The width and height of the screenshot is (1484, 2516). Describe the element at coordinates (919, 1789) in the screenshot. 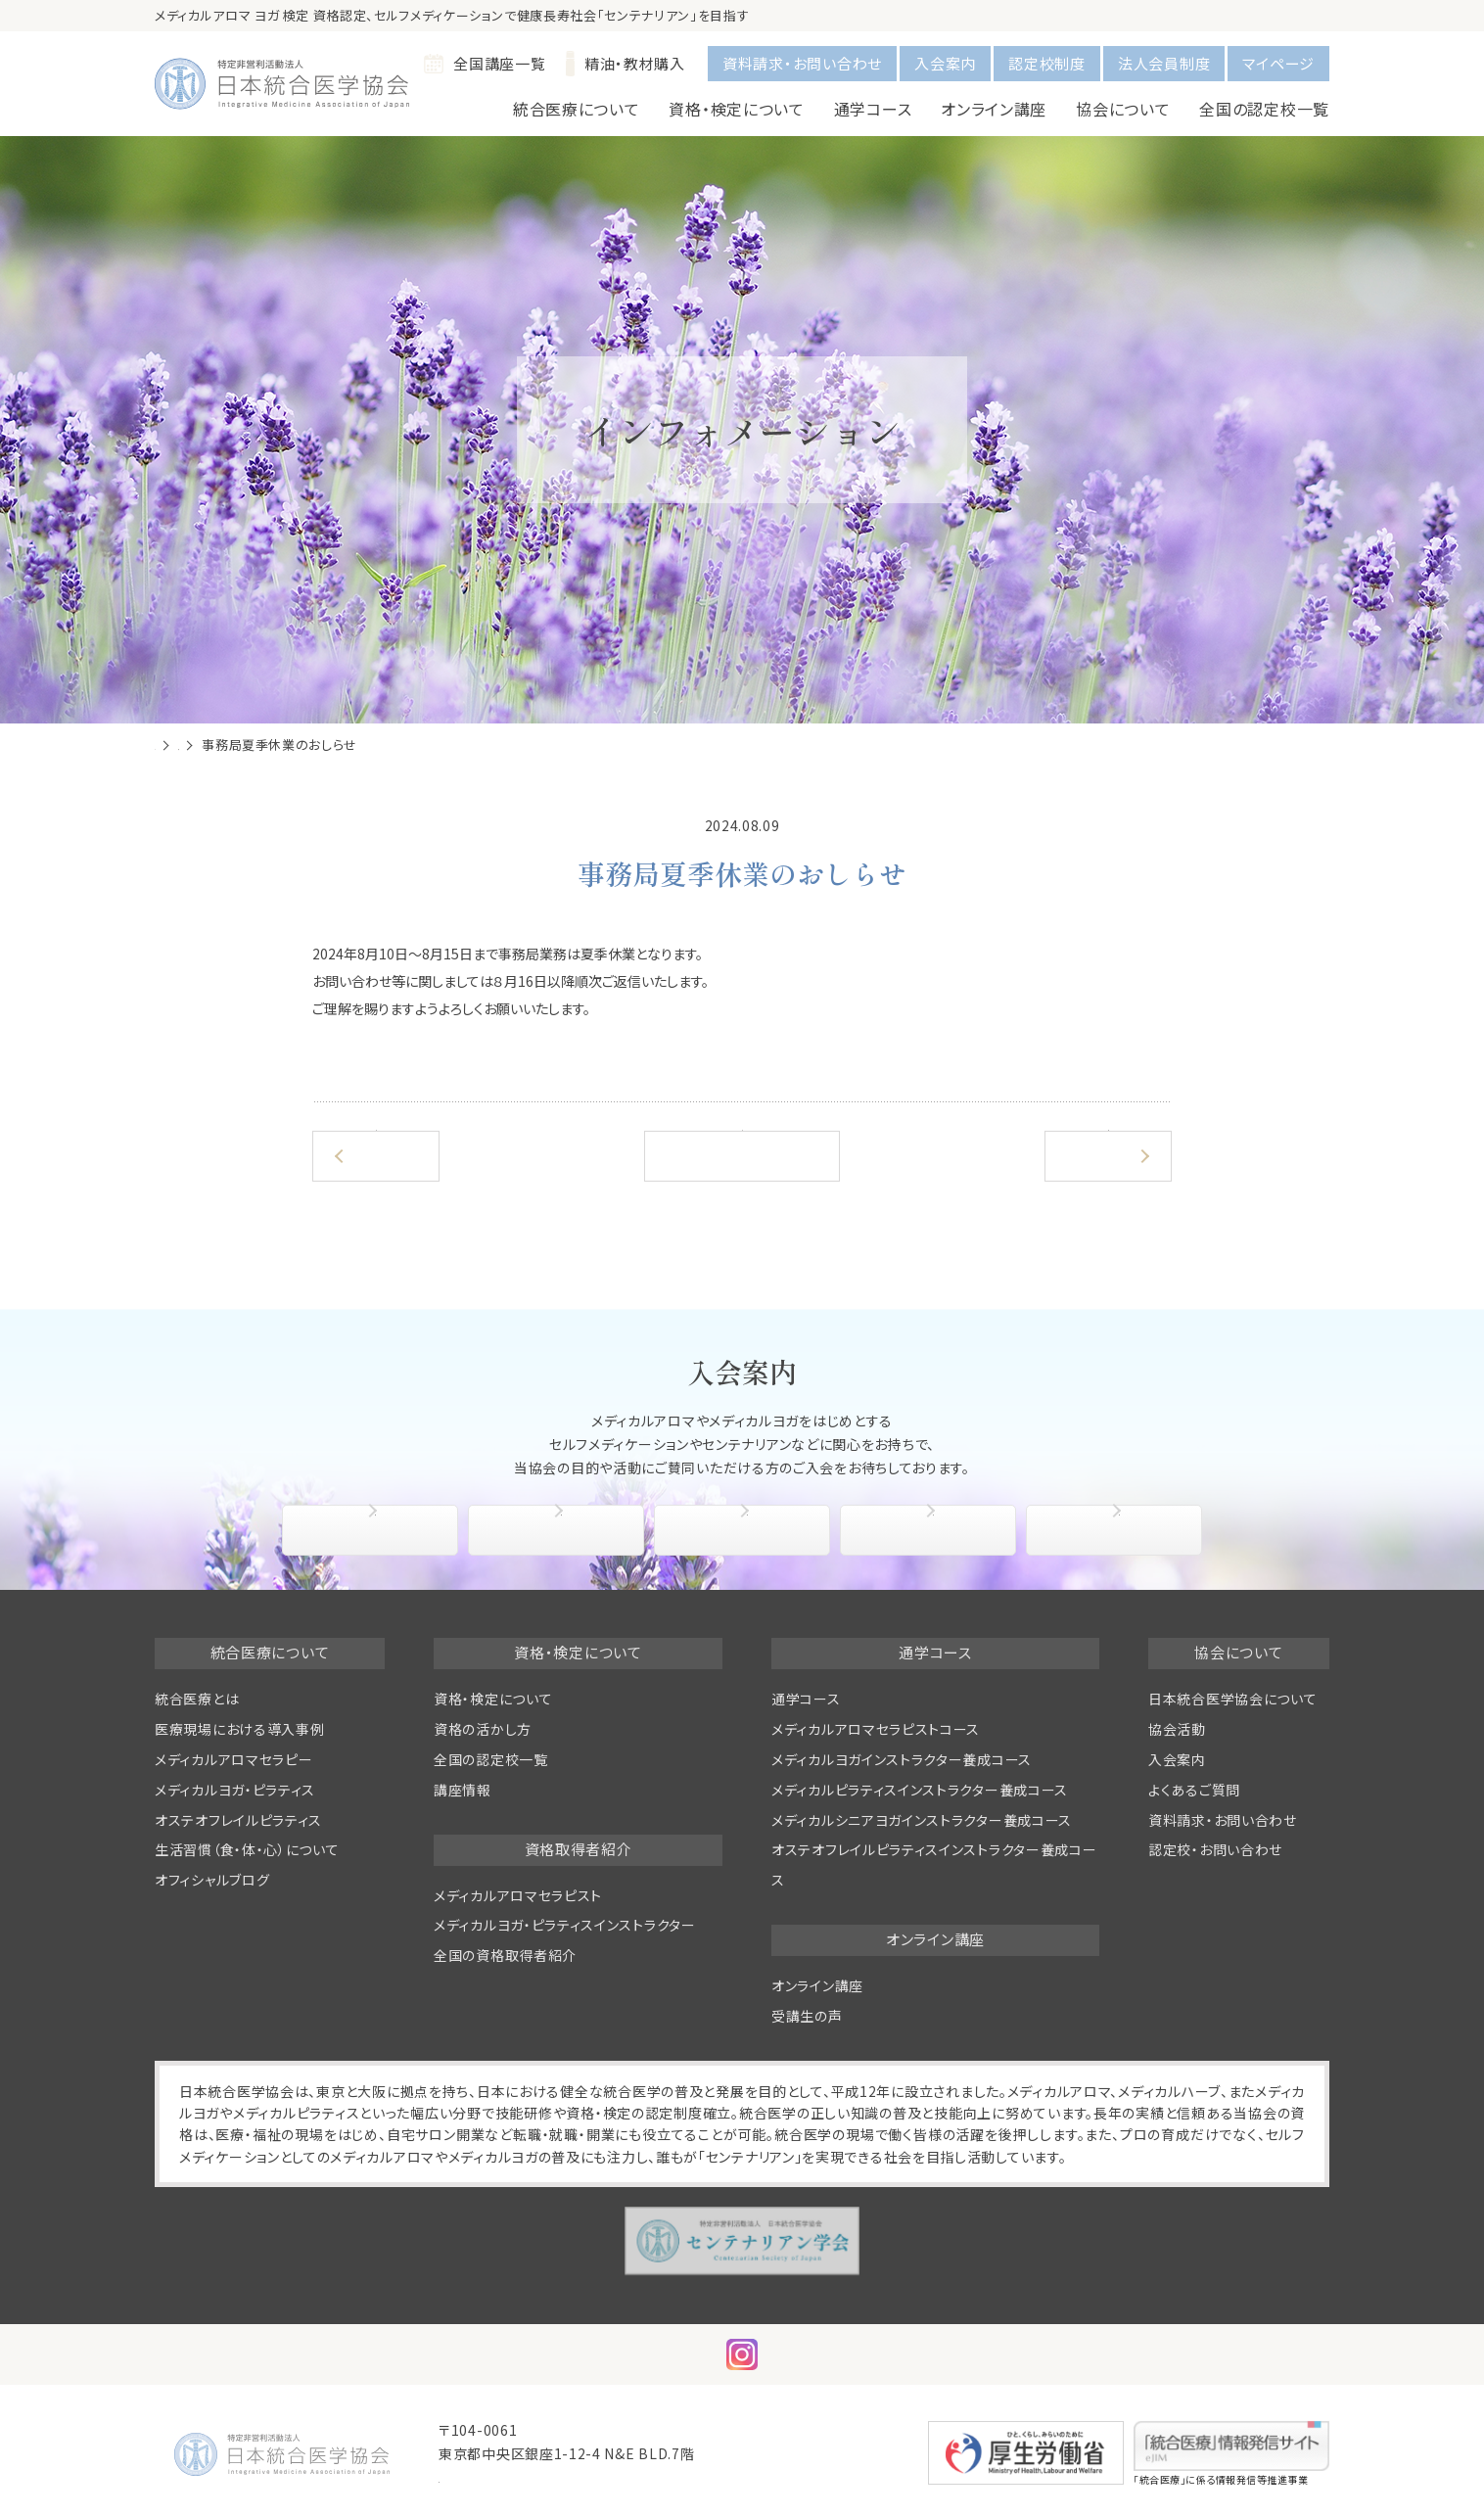

I see `メディカルピラティスインストラクター養成コース` at that location.